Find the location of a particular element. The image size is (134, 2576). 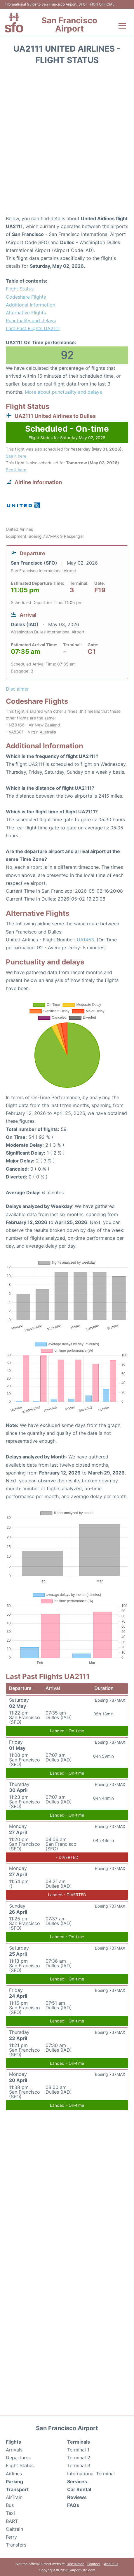

Flight Status is located at coordinates (20, 289).